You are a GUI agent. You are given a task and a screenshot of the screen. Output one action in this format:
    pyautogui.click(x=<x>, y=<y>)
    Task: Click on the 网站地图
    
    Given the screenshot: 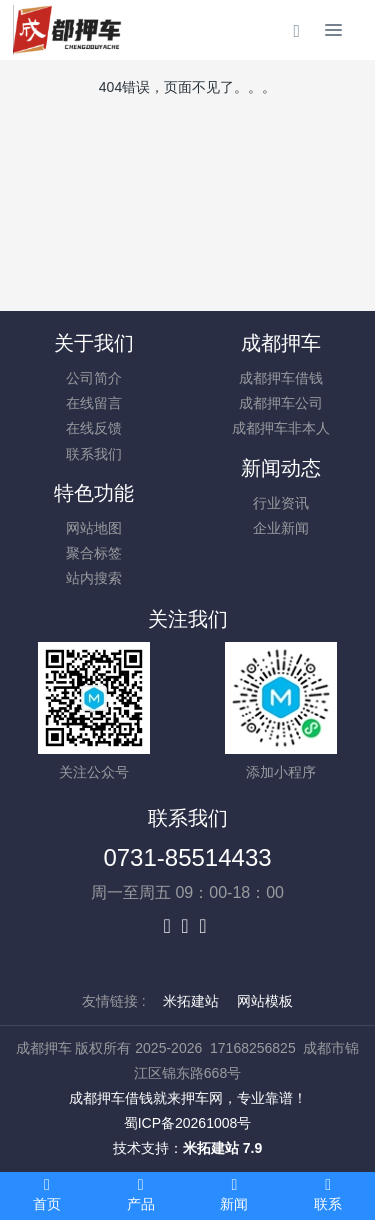 What is the action you would take?
    pyautogui.click(x=94, y=528)
    